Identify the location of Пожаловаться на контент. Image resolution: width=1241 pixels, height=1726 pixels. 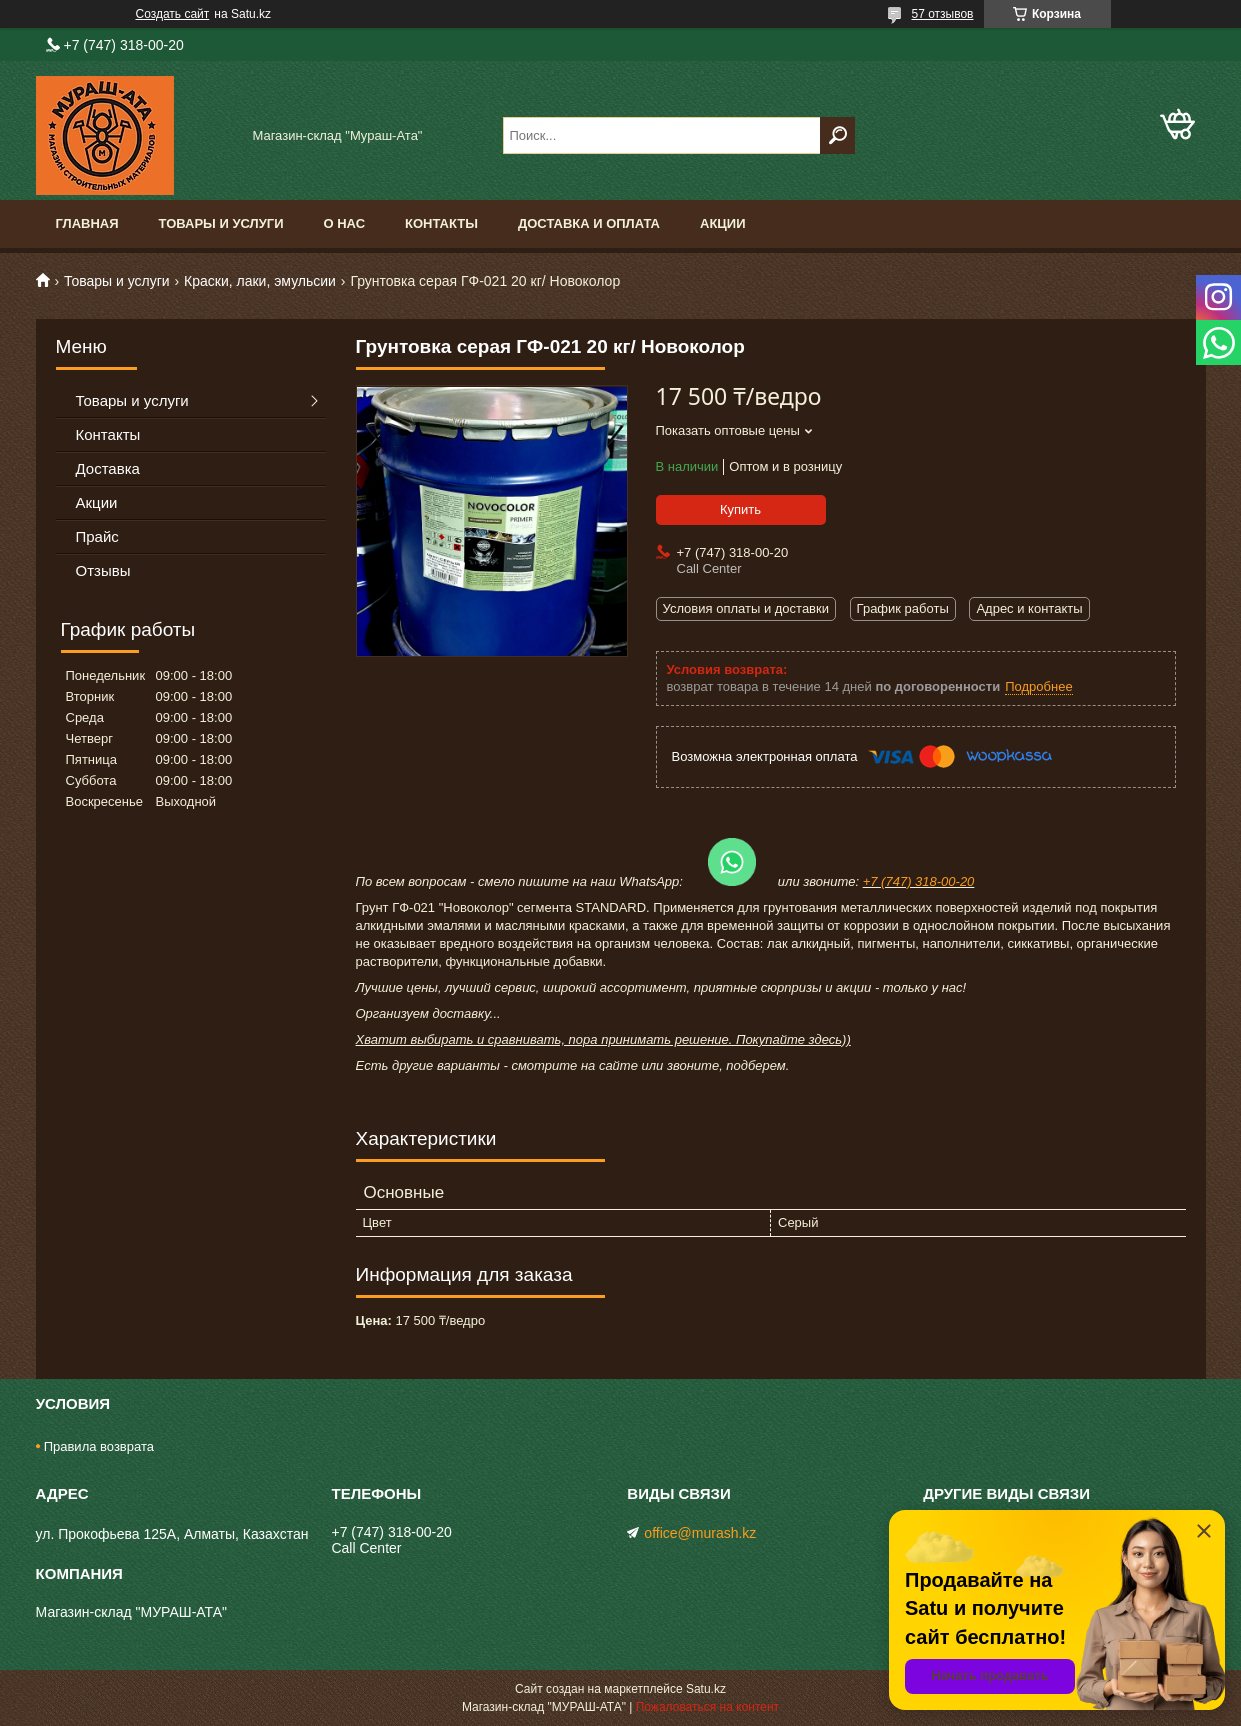
(707, 1707).